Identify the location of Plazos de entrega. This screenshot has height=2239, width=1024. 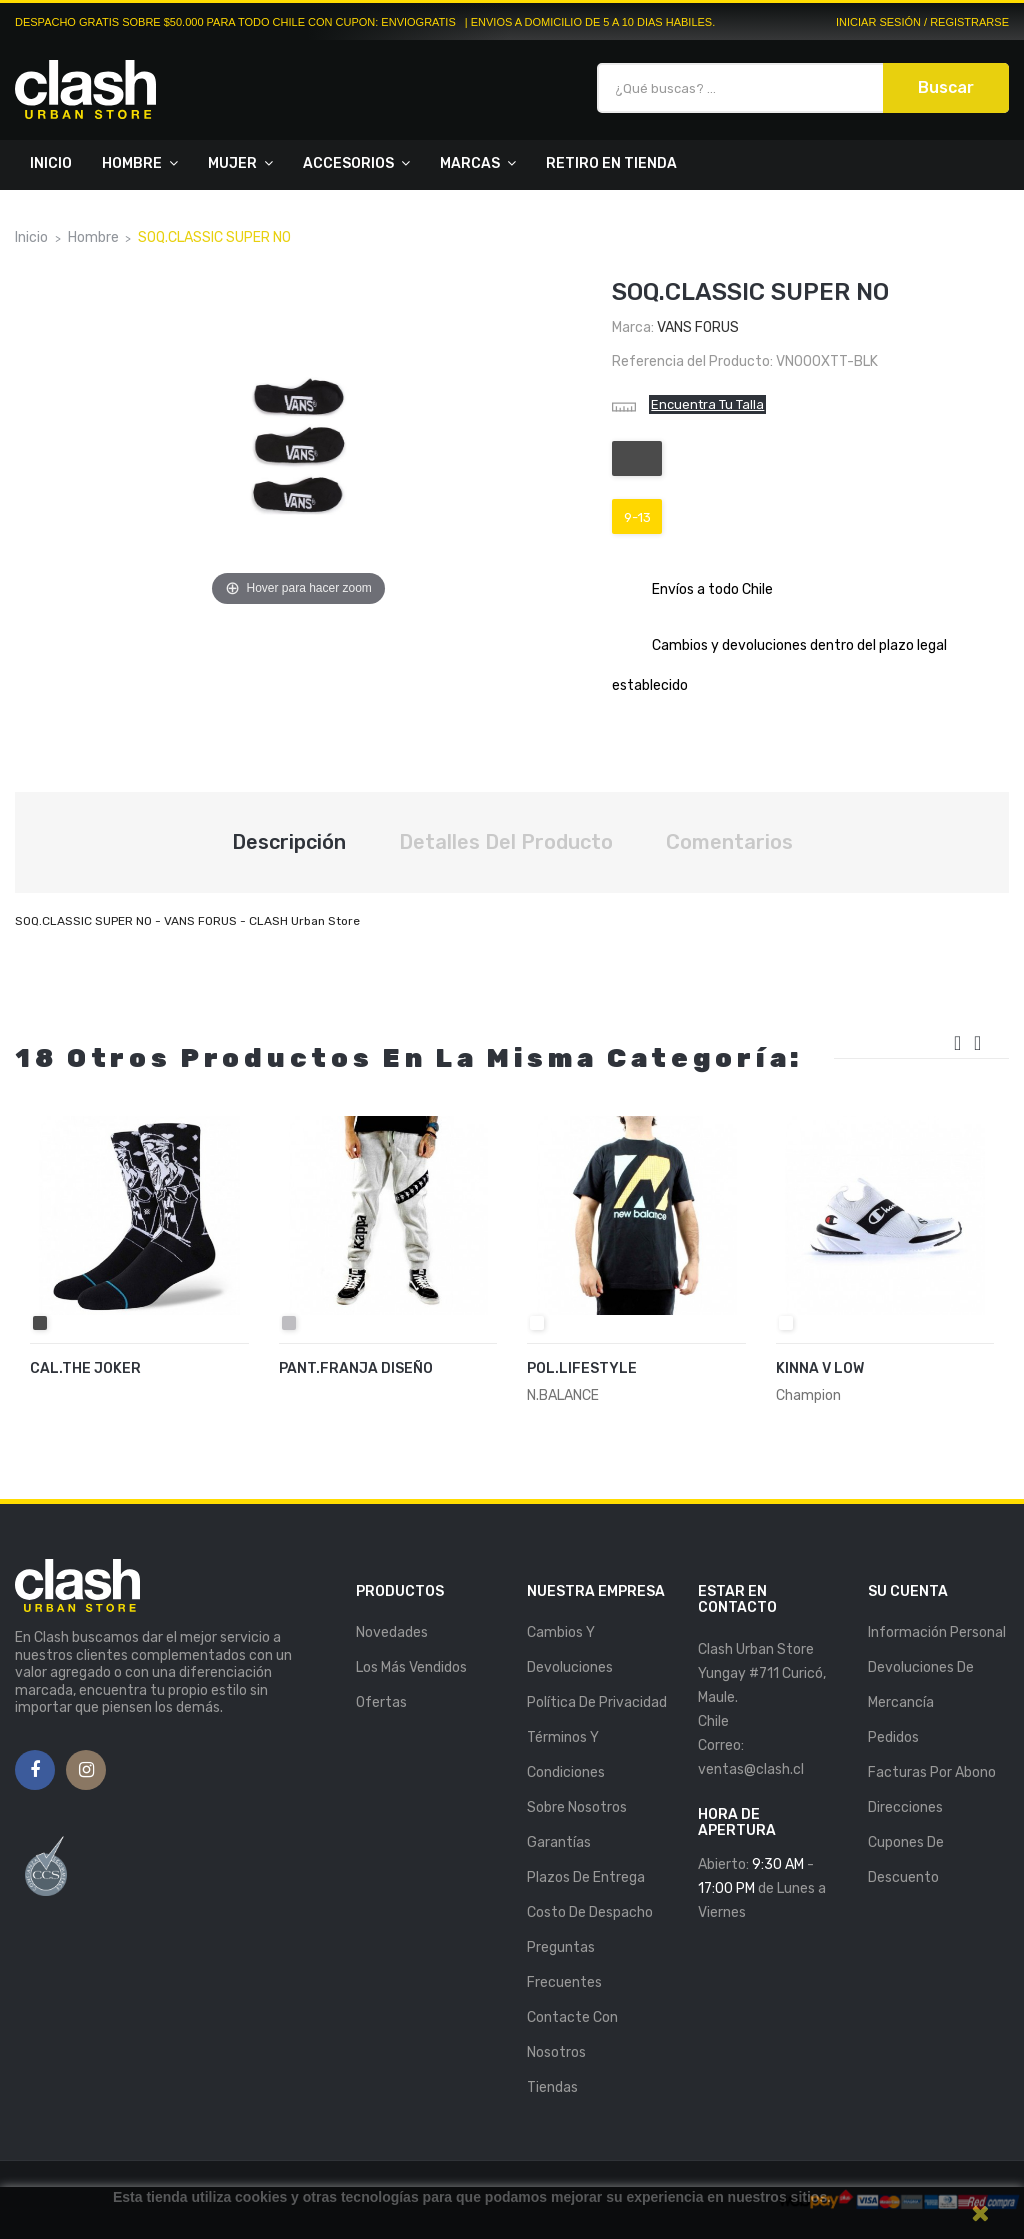
(586, 1877).